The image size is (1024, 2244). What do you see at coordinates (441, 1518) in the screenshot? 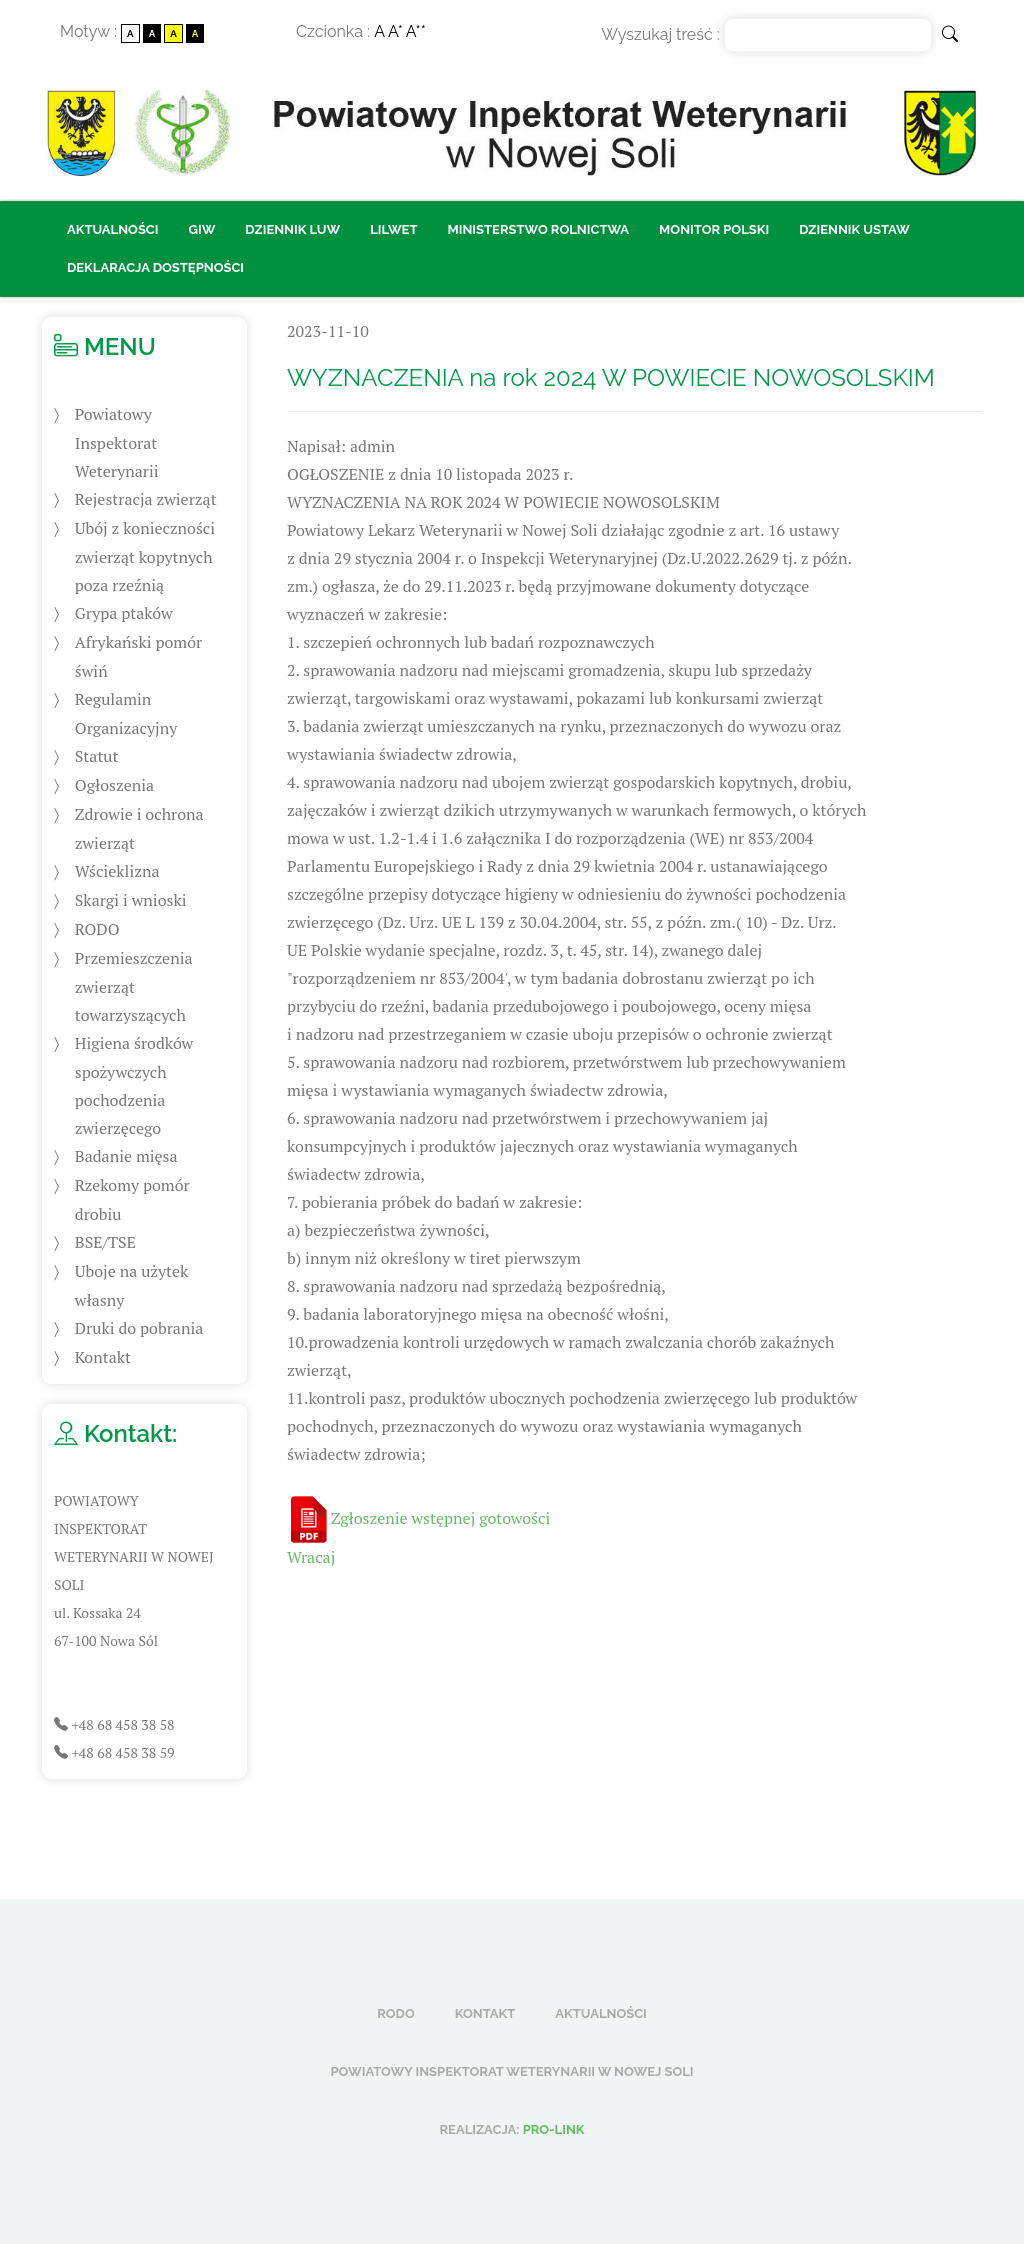
I see `Zgłoszenie wstępnej gotowości` at bounding box center [441, 1518].